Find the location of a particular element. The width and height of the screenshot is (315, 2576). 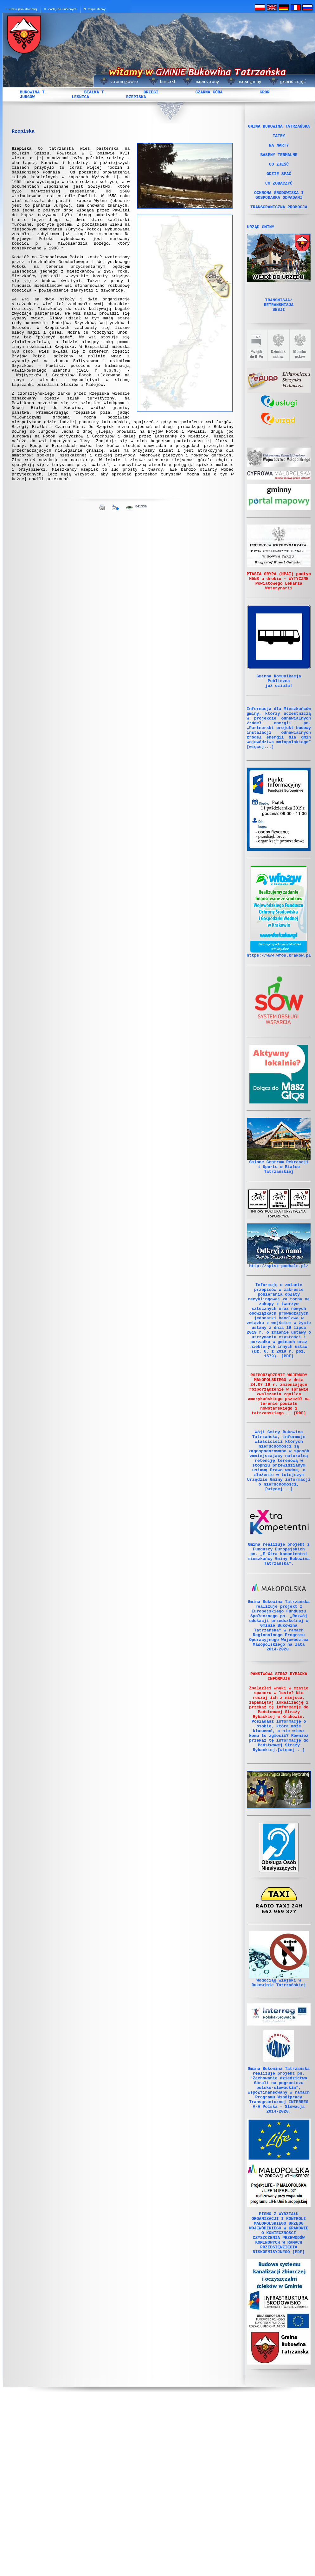

TATRY is located at coordinates (279, 138).